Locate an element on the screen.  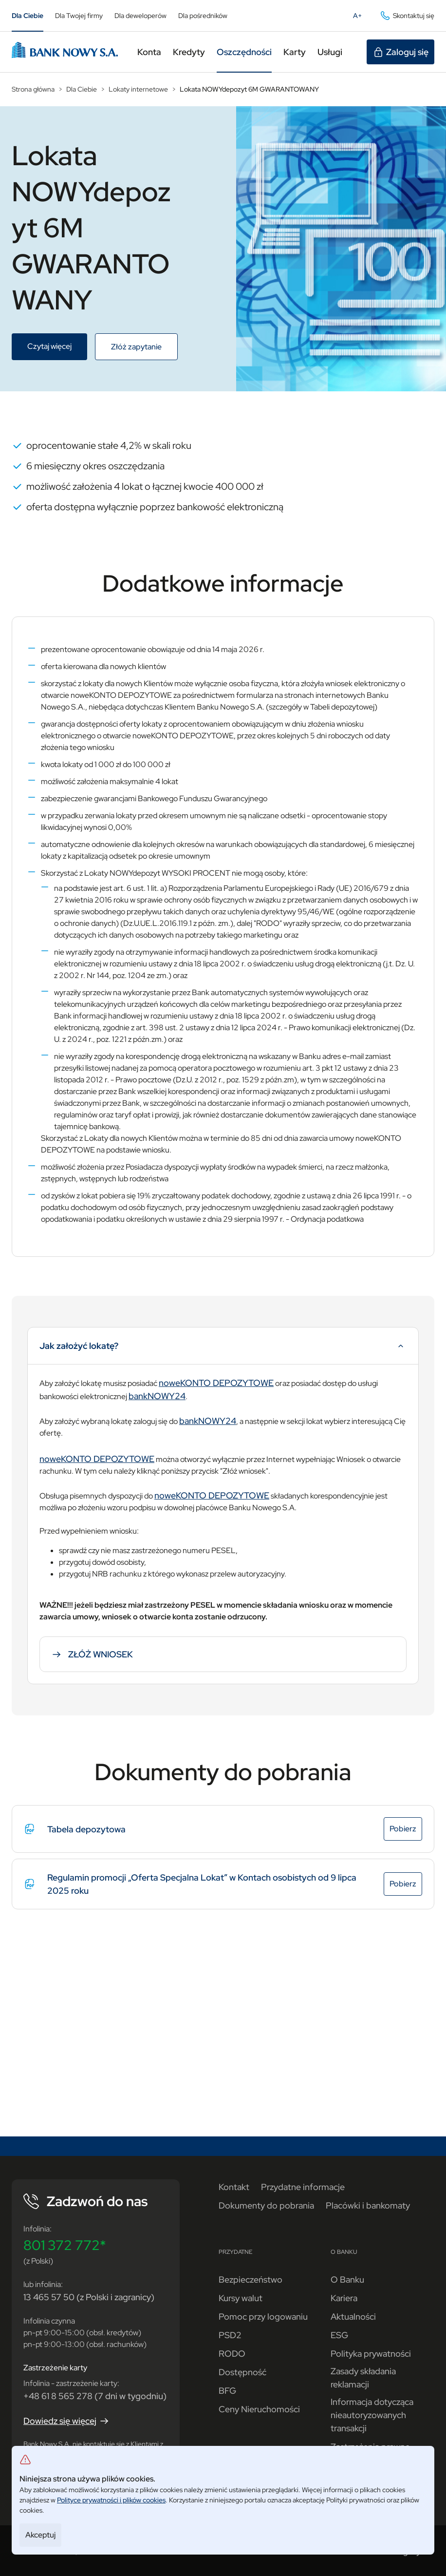
Dla deweloperów is located at coordinates (140, 15).